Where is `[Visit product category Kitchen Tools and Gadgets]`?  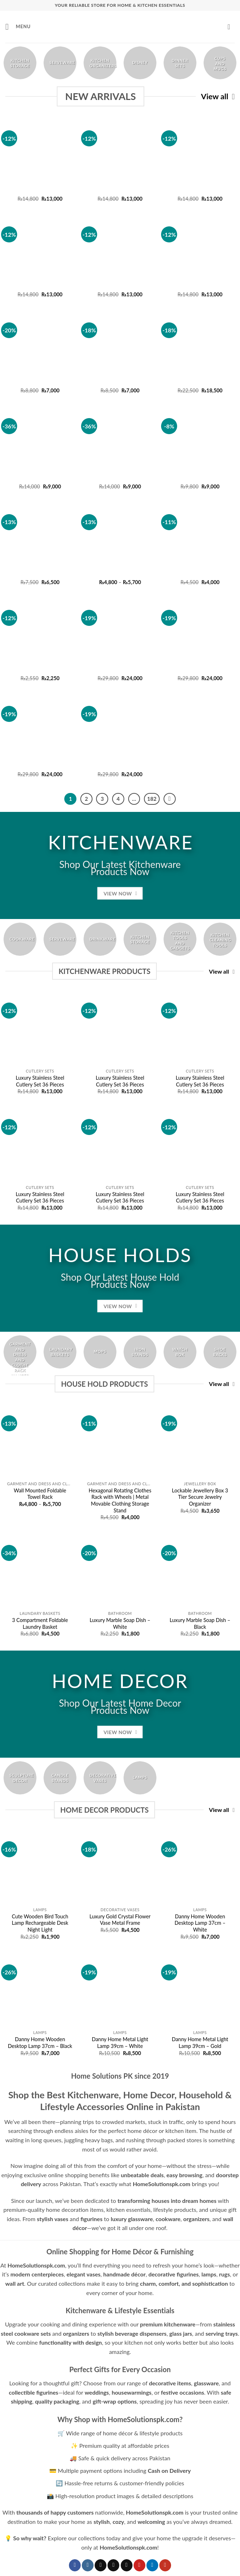 [Visit product category Kitchen Tools and Gadgets] is located at coordinates (180, 939).